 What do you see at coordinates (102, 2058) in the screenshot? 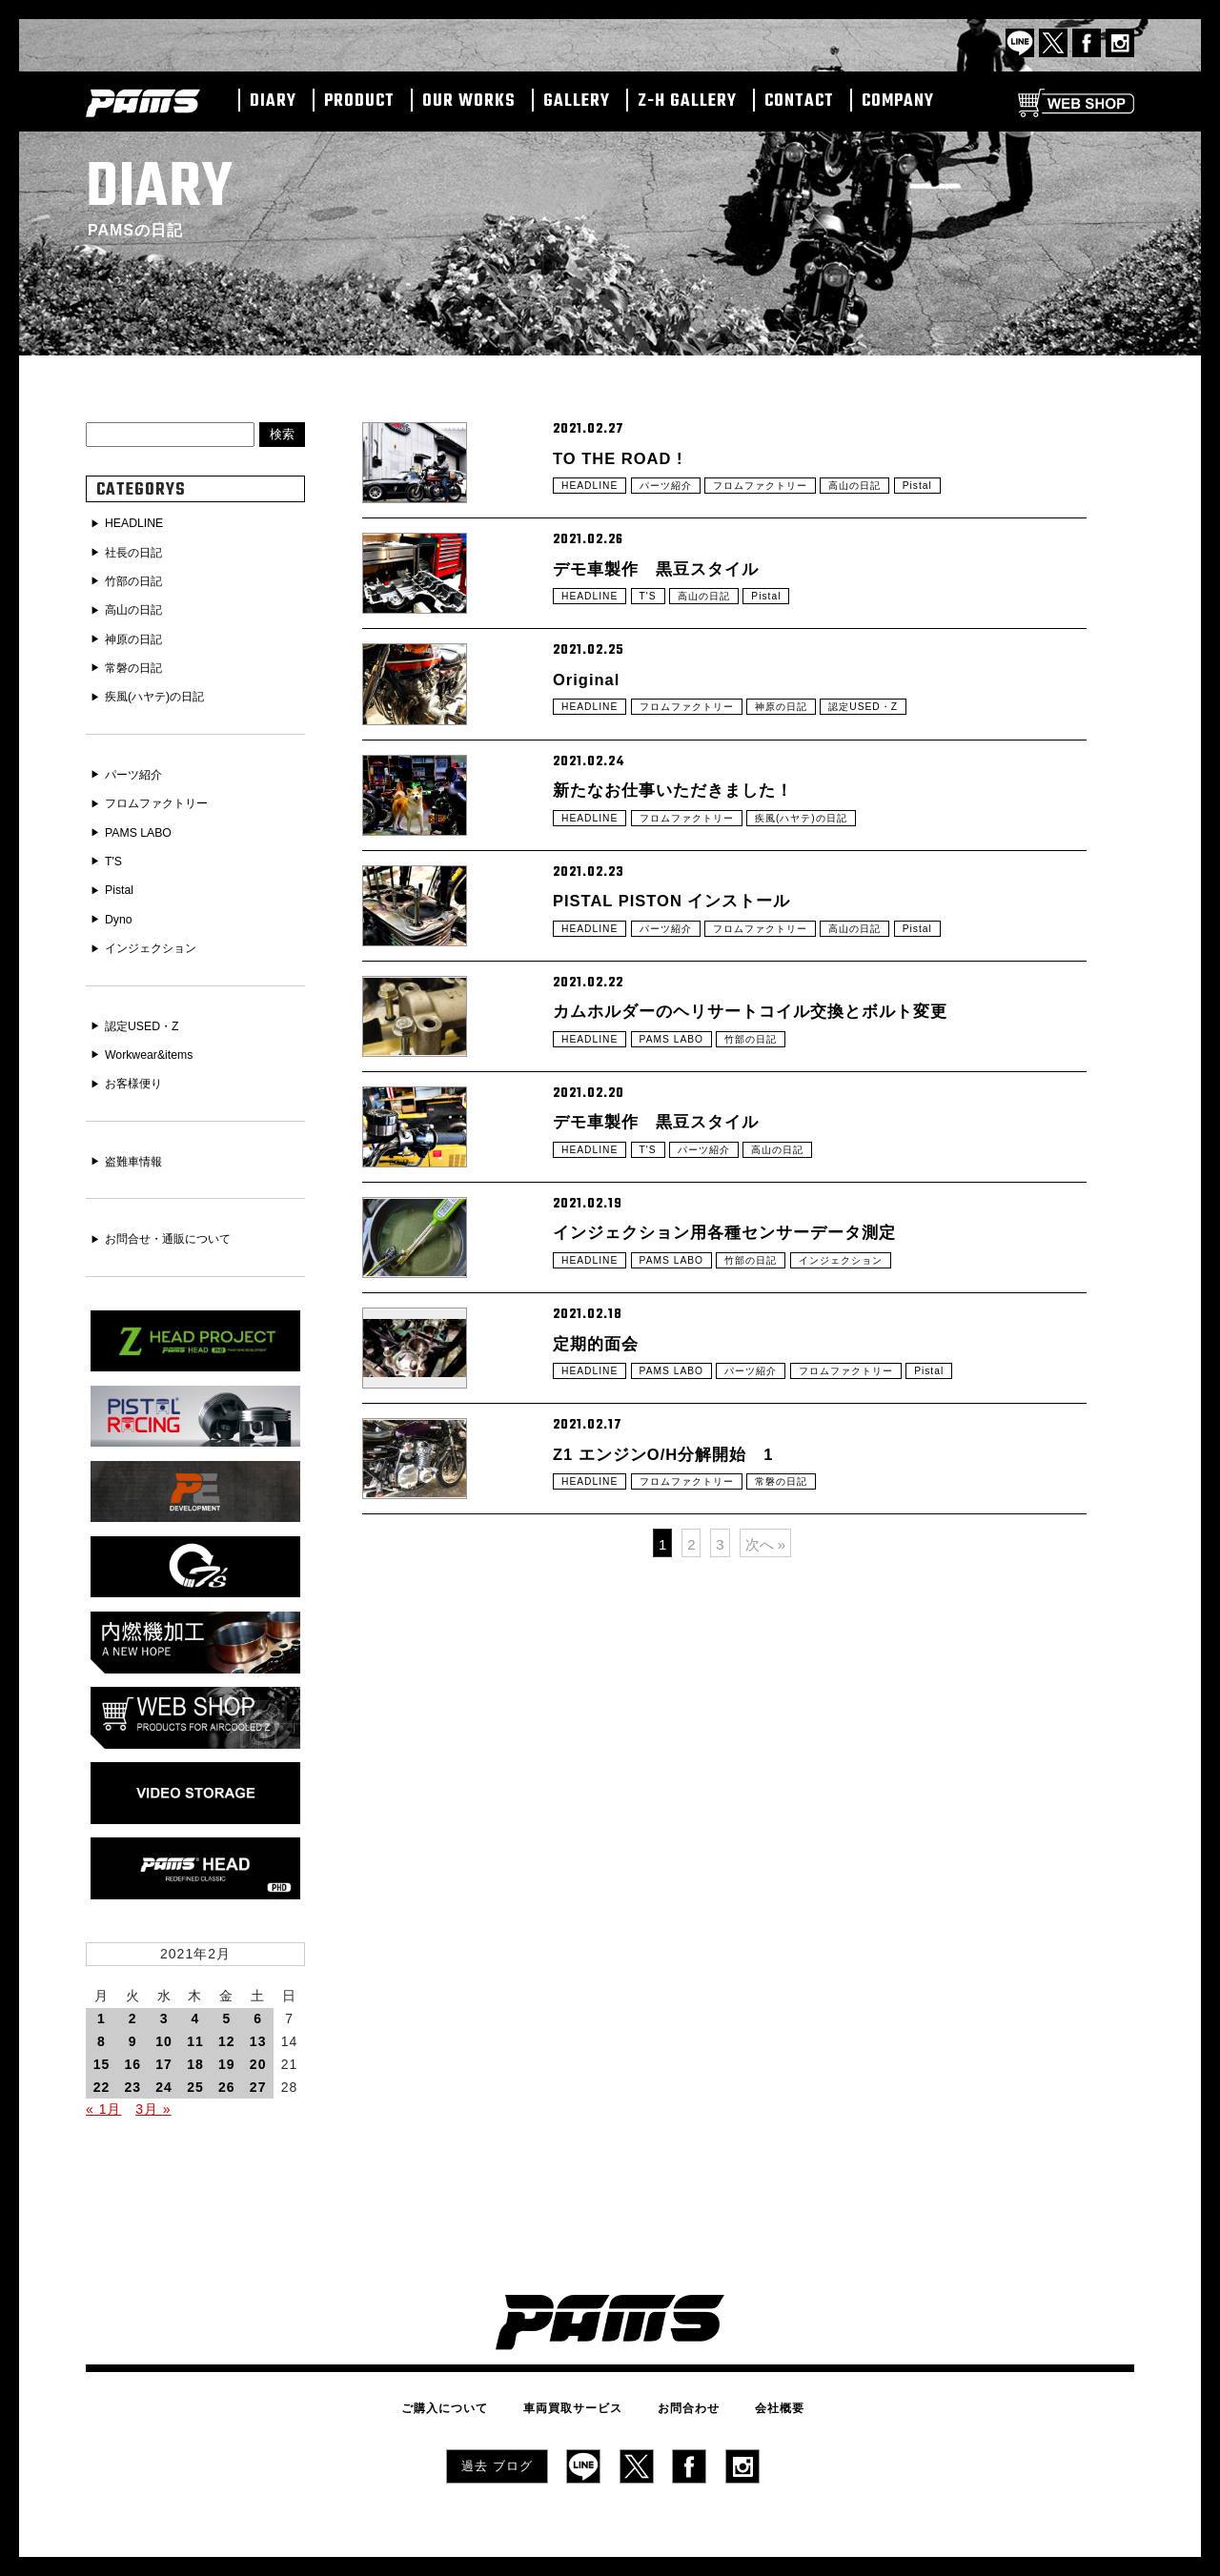
I see `22 [2021年2月22日 に投稿を公開]` at bounding box center [102, 2058].